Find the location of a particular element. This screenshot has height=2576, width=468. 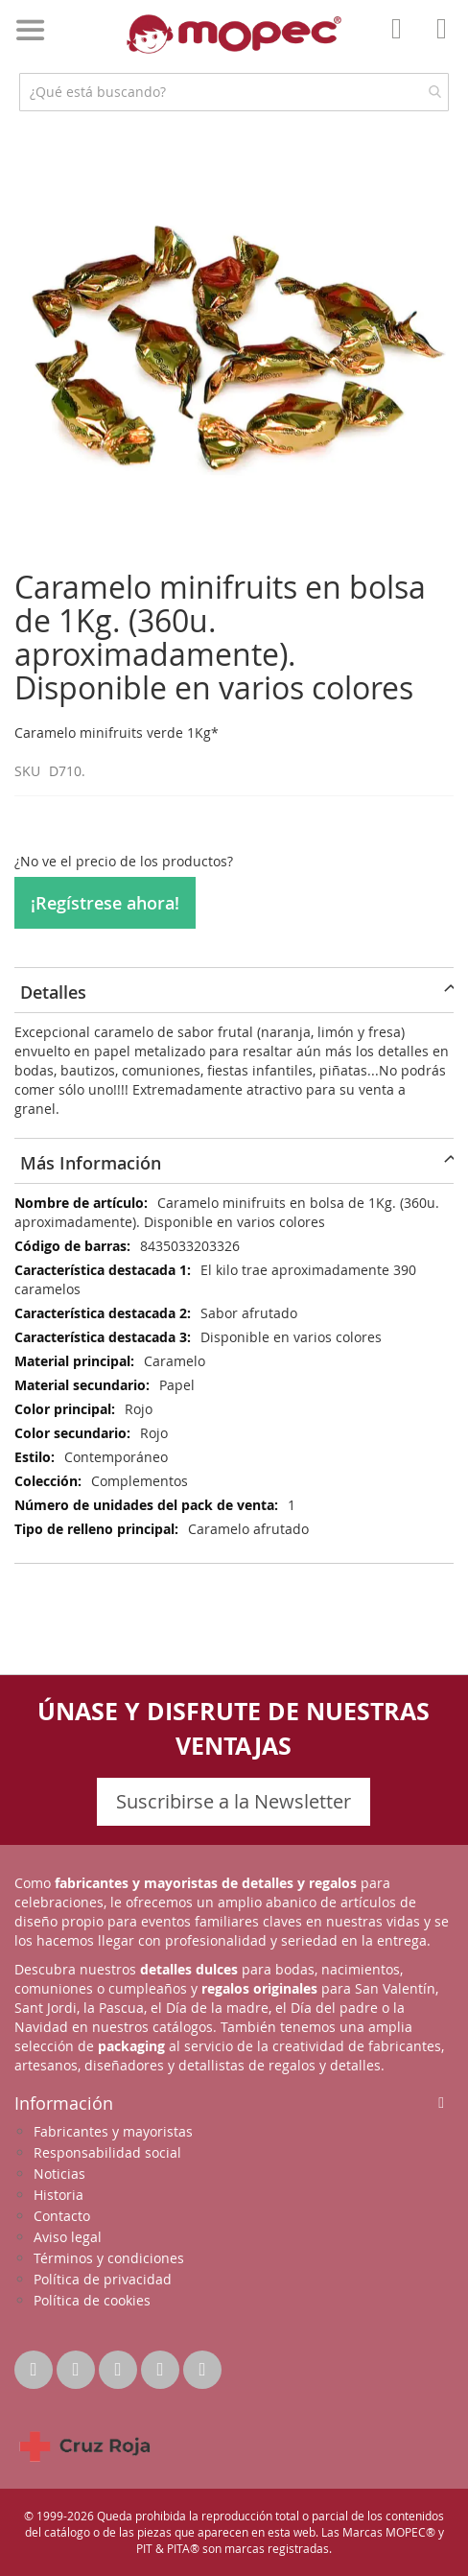

Noticias is located at coordinates (59, 2173).